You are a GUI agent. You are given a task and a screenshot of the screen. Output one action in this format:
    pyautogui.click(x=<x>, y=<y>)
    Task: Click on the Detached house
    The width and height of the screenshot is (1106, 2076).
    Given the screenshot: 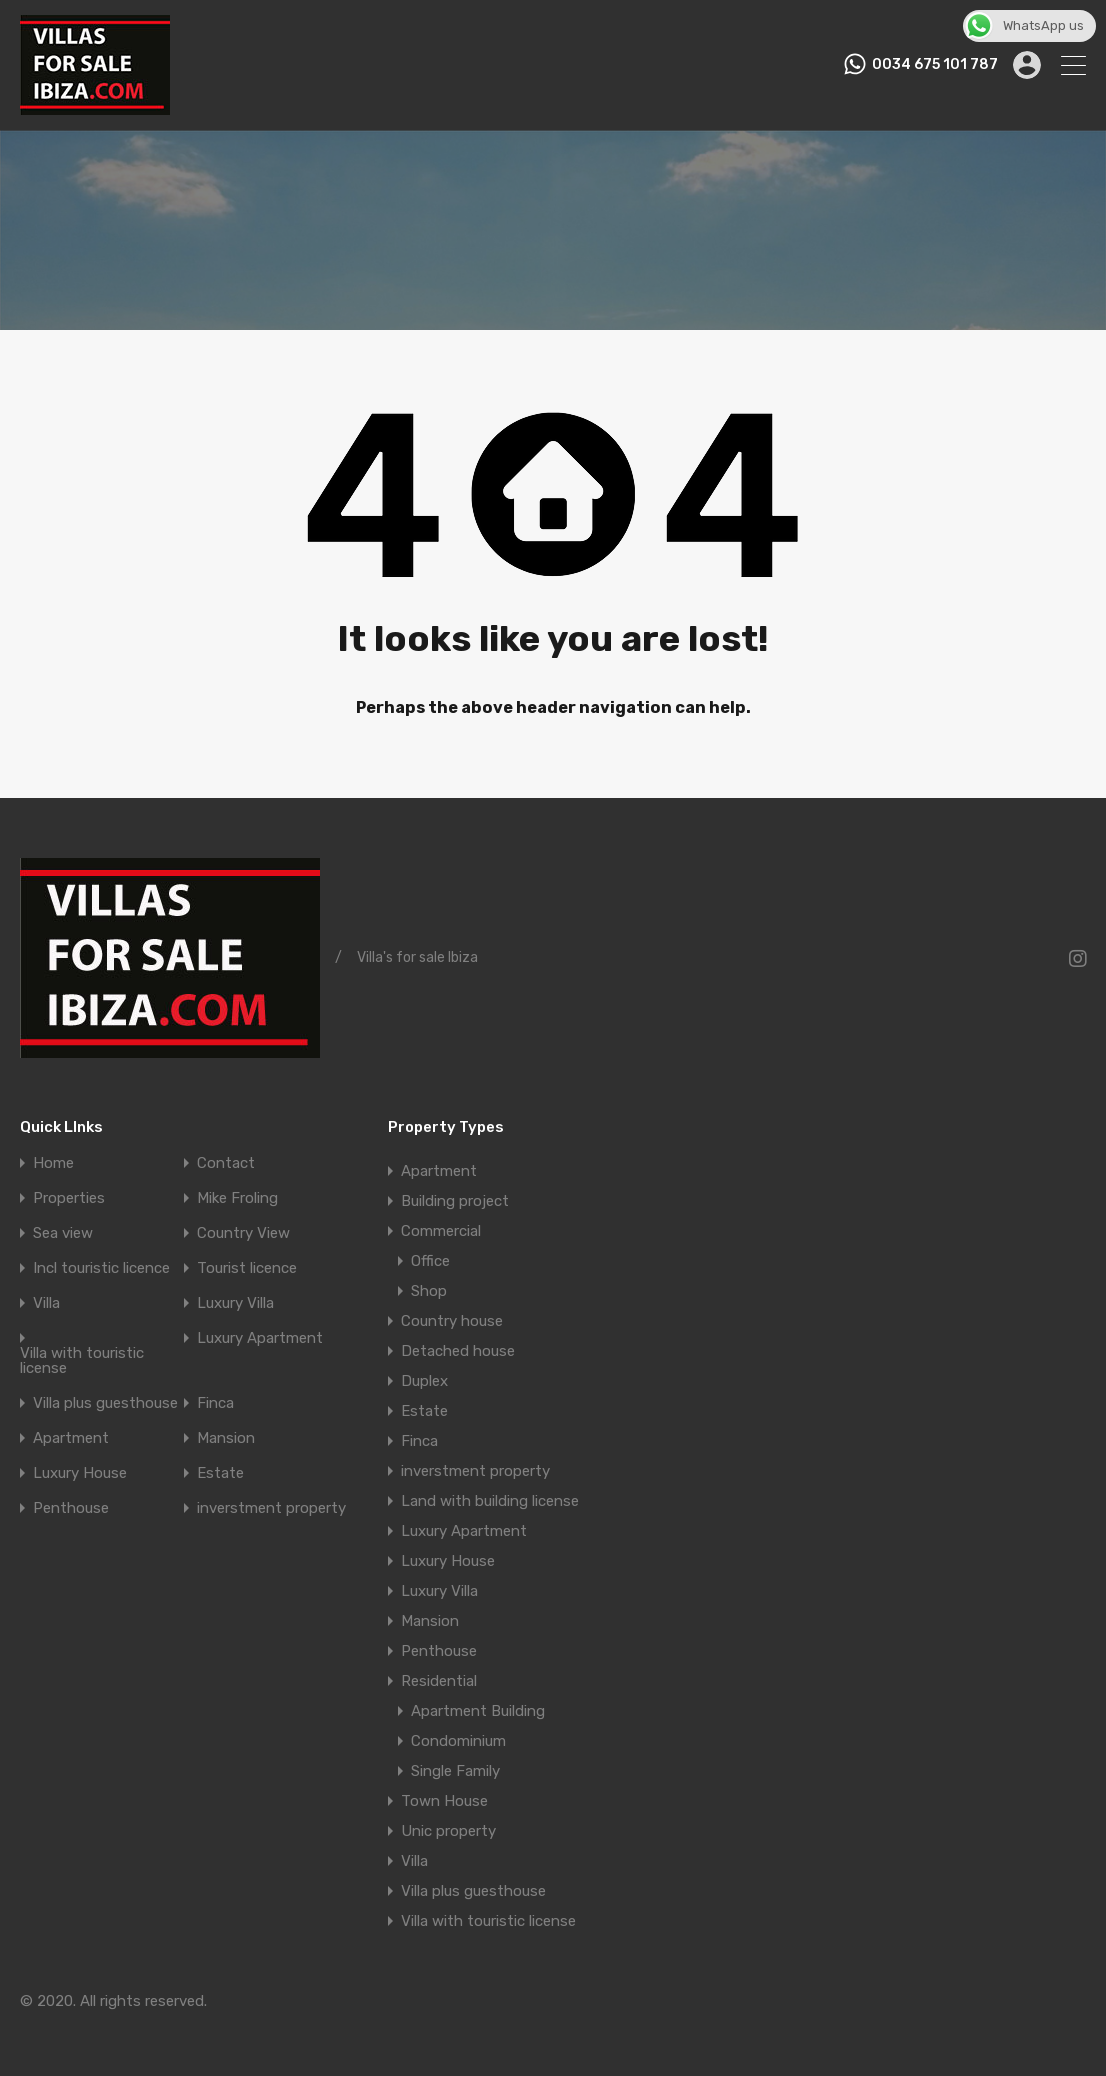 What is the action you would take?
    pyautogui.click(x=458, y=1351)
    